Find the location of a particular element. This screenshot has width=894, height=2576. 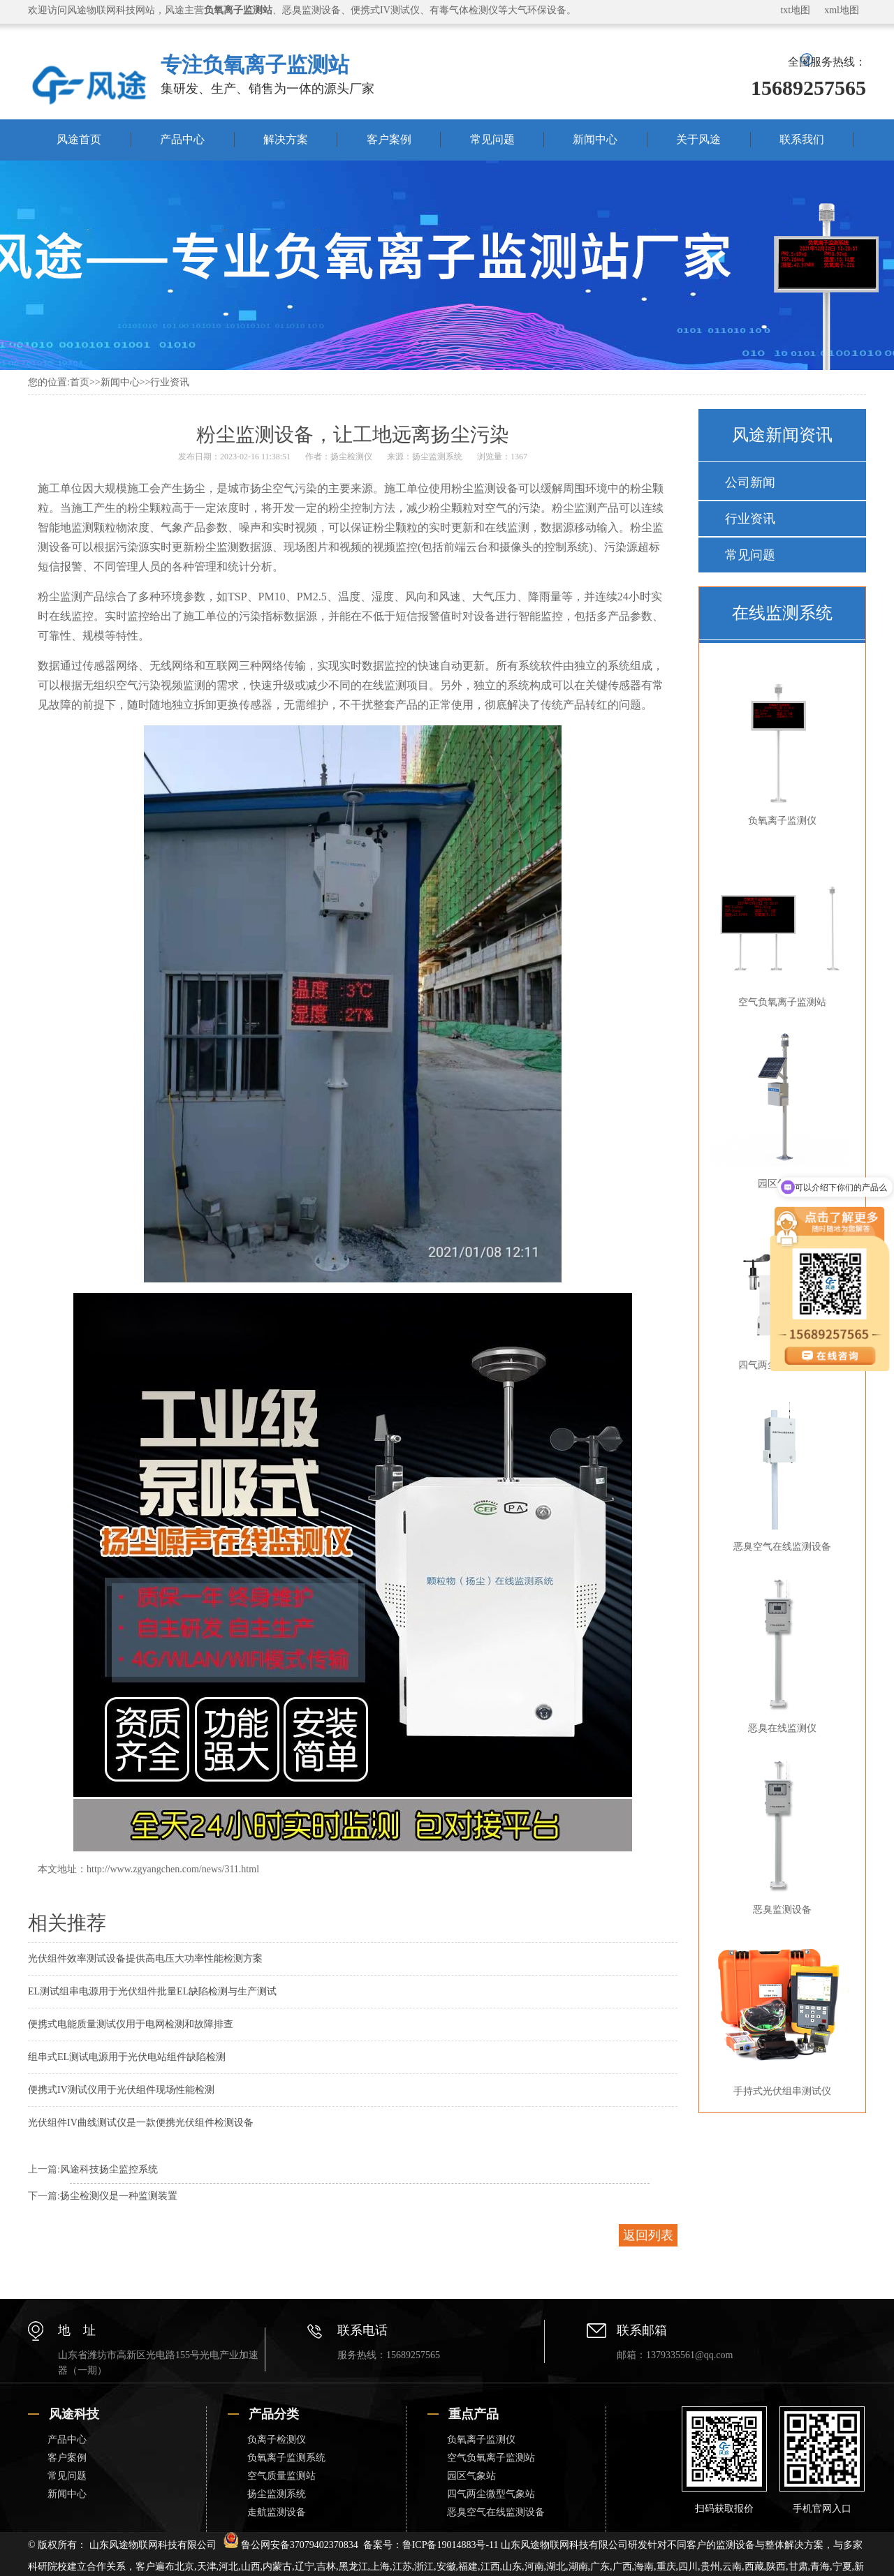

光伏组件效率测试设备提供高电压大功率性能检测方案 is located at coordinates (145, 1958).